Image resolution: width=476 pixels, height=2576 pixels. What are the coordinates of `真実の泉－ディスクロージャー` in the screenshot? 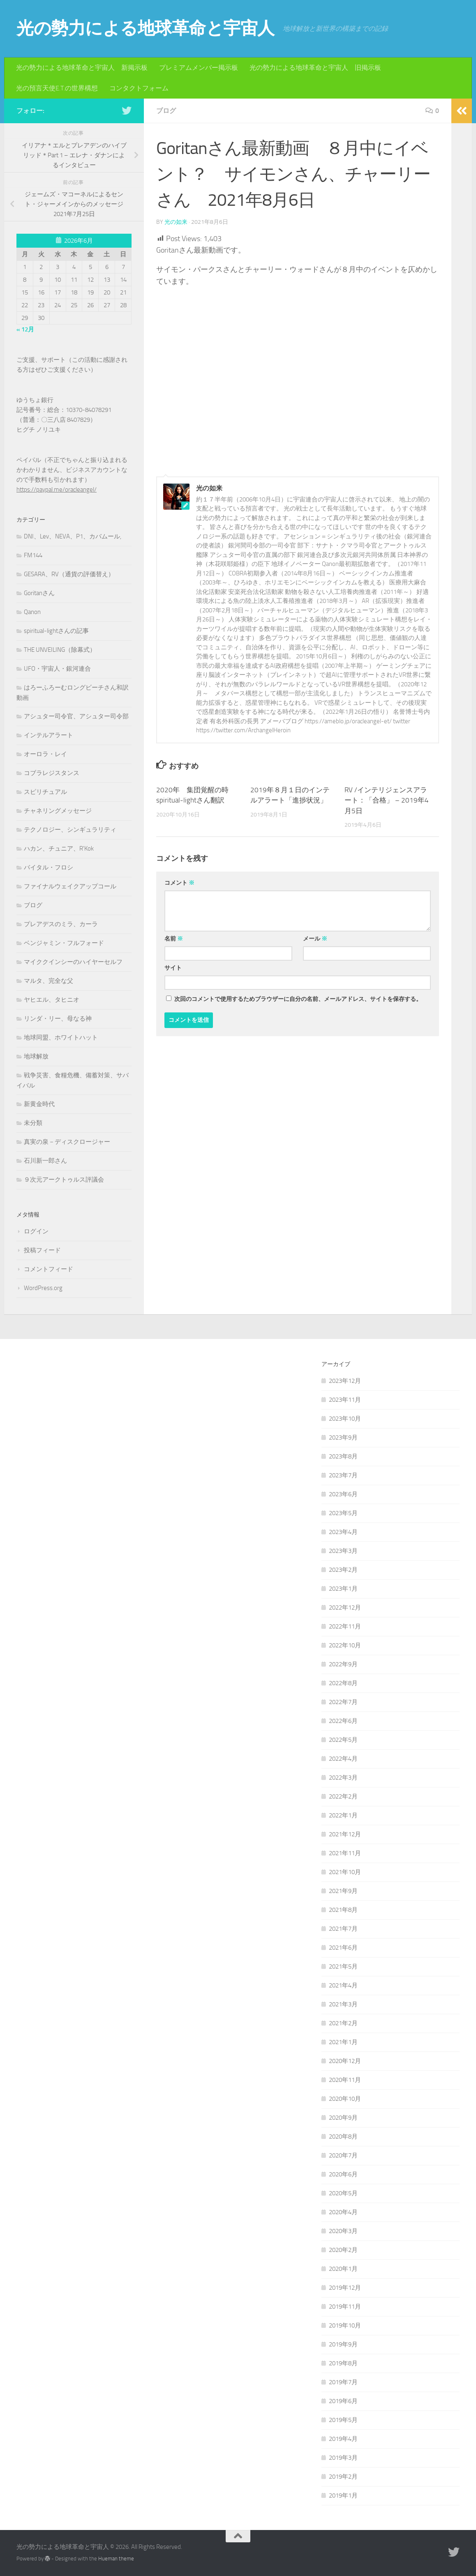 It's located at (67, 1141).